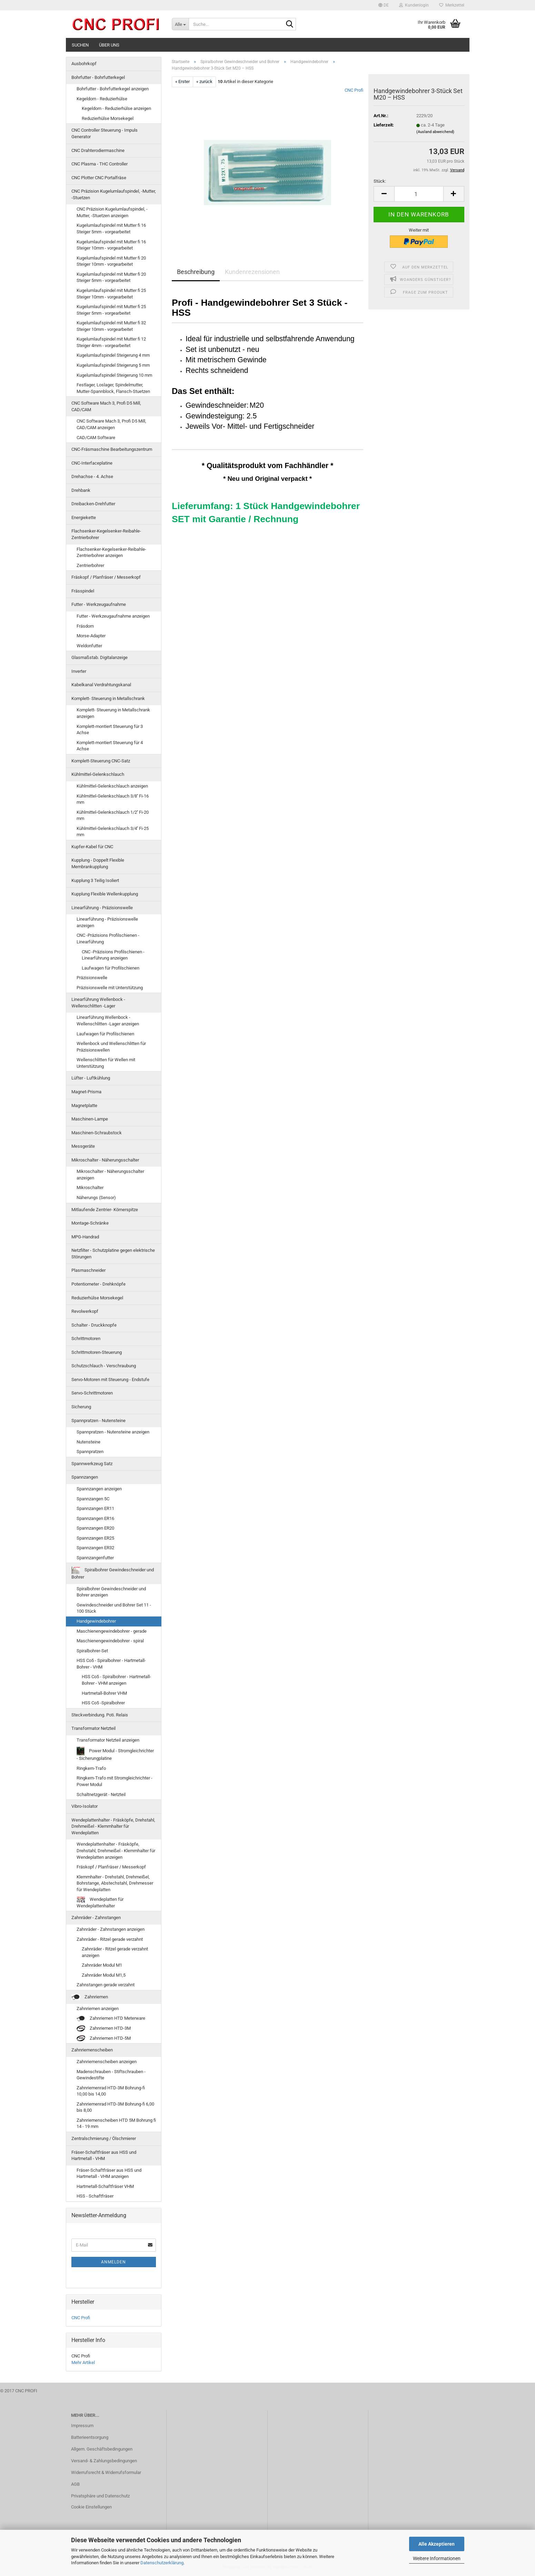 Image resolution: width=535 pixels, height=2576 pixels. Describe the element at coordinates (113, 355) in the screenshot. I see `Kugelumlaufspindel Steigerung 4 mm` at that location.